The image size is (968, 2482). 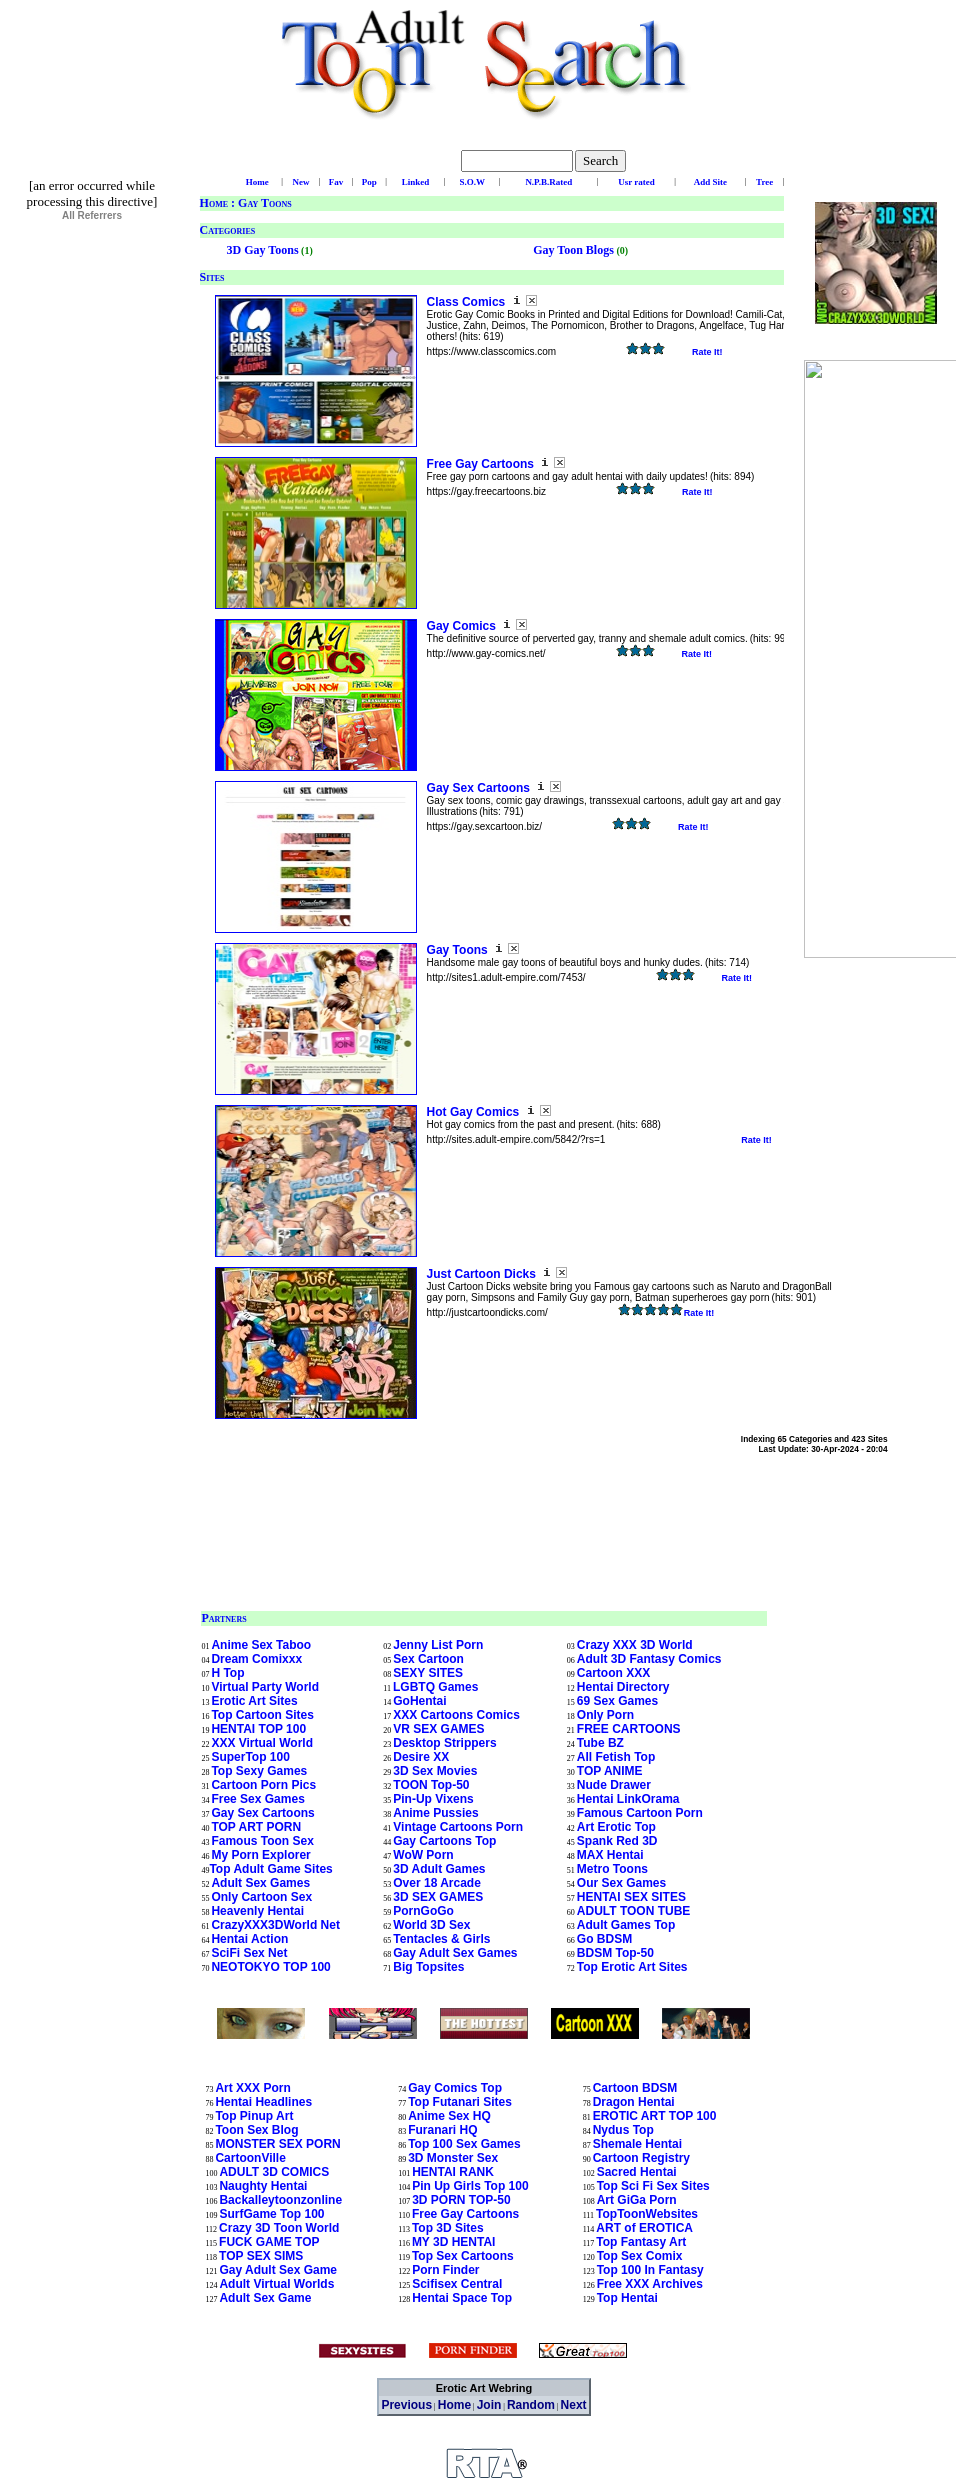 What do you see at coordinates (270, 1869) in the screenshot?
I see `Top Adult Game Sites` at bounding box center [270, 1869].